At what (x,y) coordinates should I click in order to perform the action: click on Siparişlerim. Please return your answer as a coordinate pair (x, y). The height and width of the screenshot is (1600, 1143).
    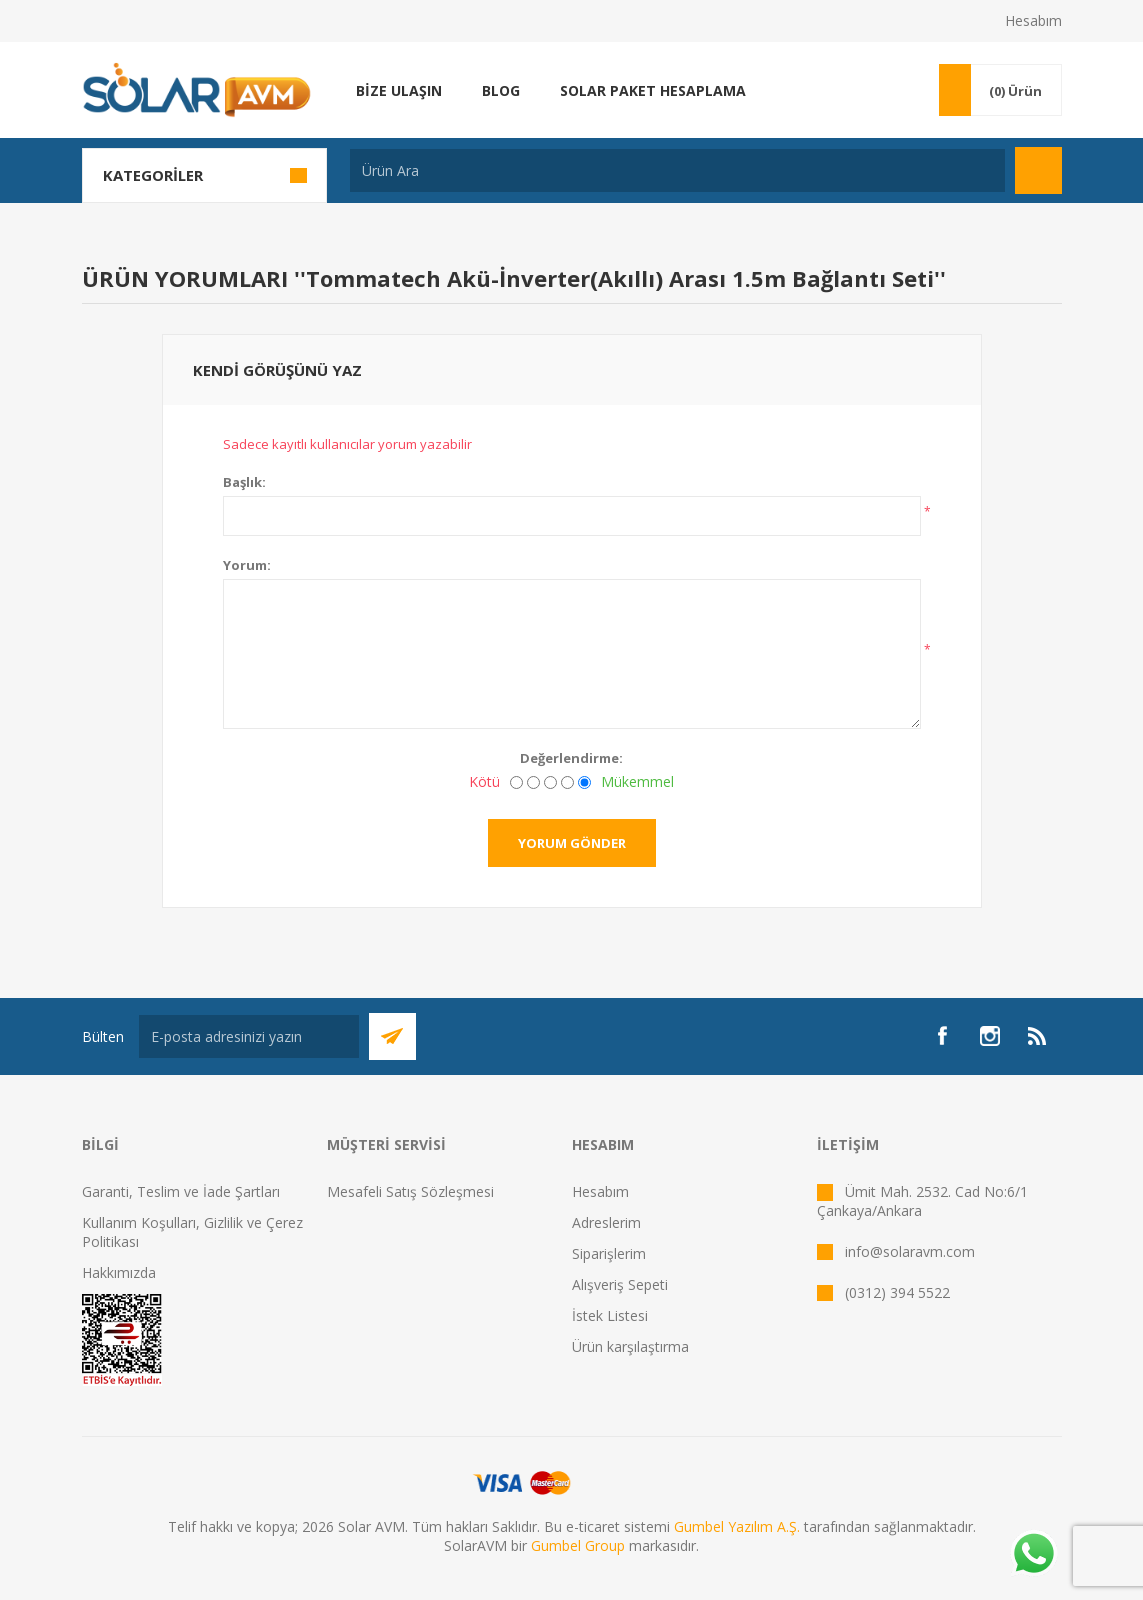
    Looking at the image, I should click on (609, 1253).